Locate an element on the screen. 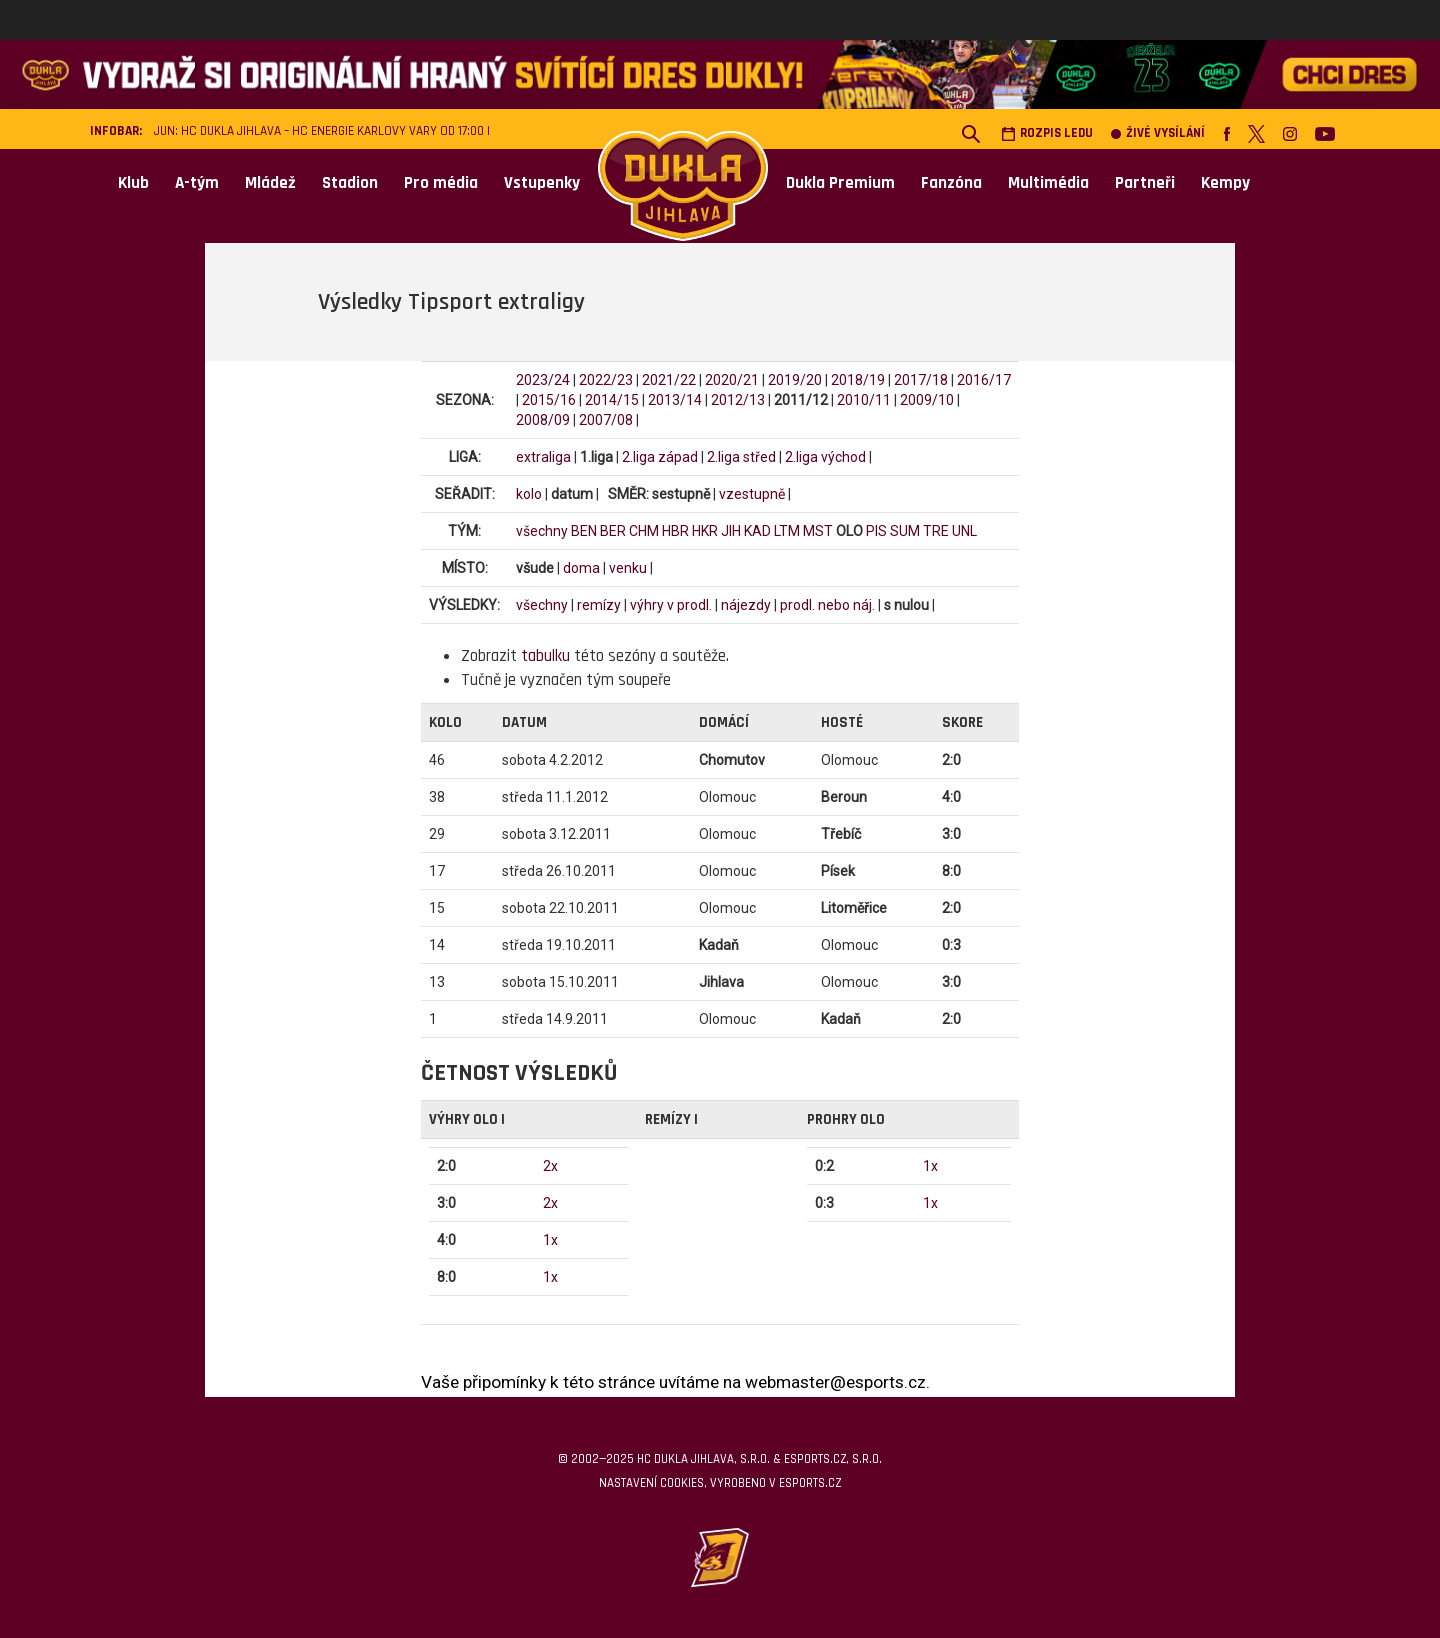 Image resolution: width=1440 pixels, height=1638 pixels. Rozpis ledu is located at coordinates (1047, 133).